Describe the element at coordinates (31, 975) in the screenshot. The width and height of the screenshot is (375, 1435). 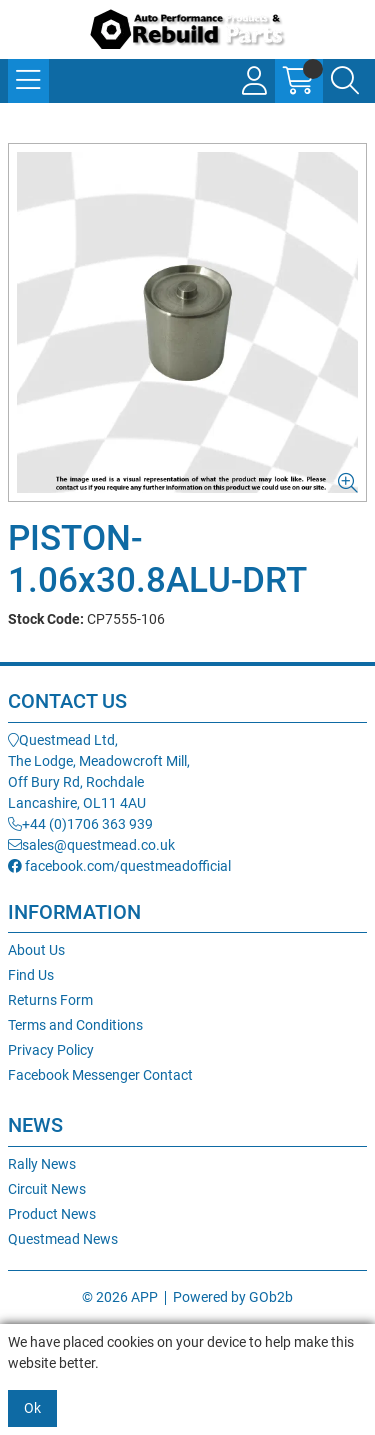
I see `Find Us` at that location.